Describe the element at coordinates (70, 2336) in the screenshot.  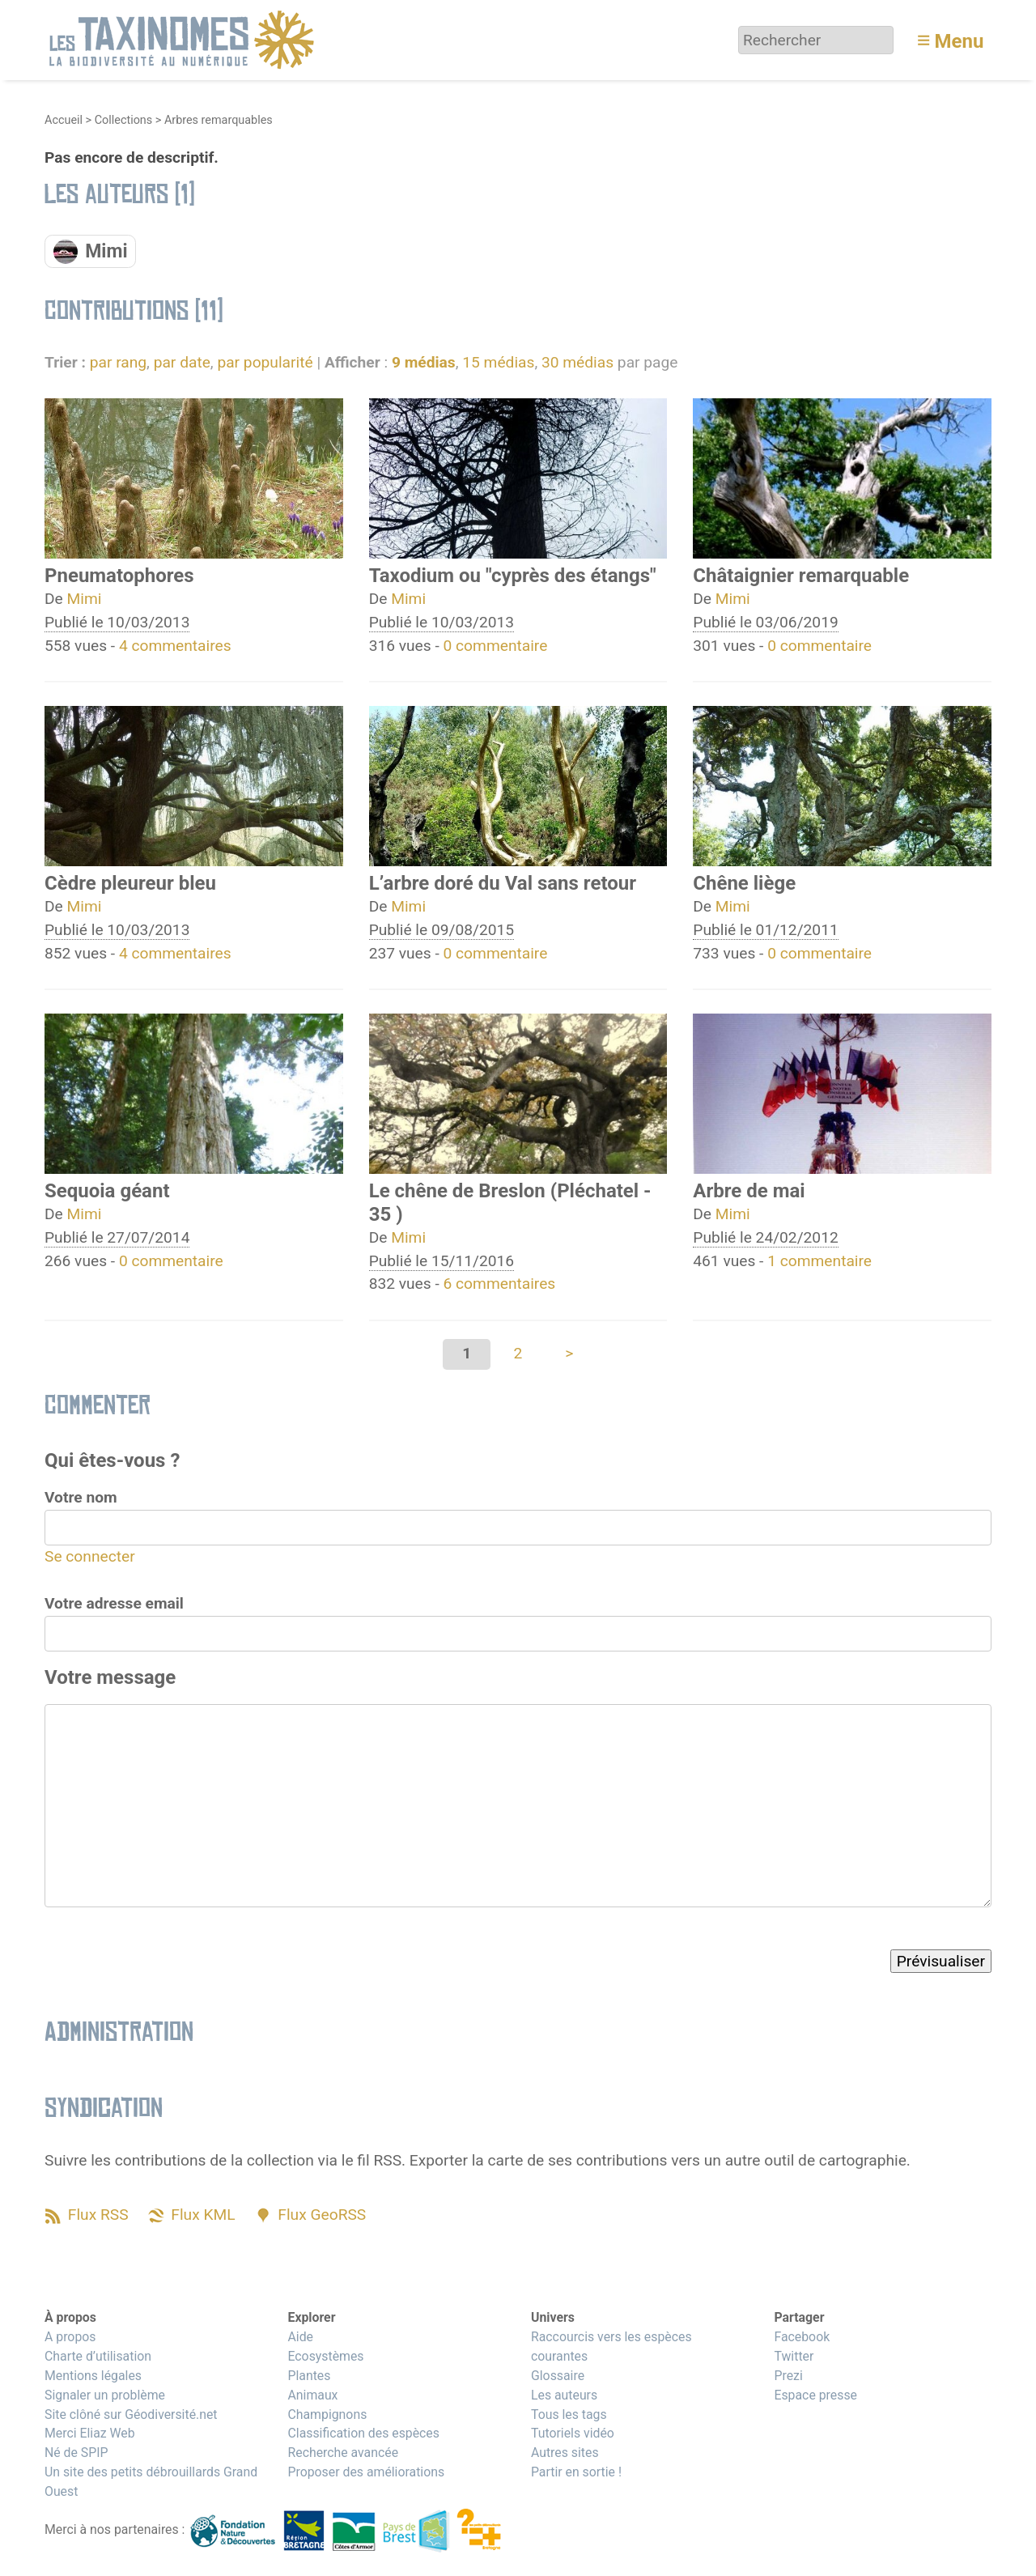
I see `A propos` at that location.